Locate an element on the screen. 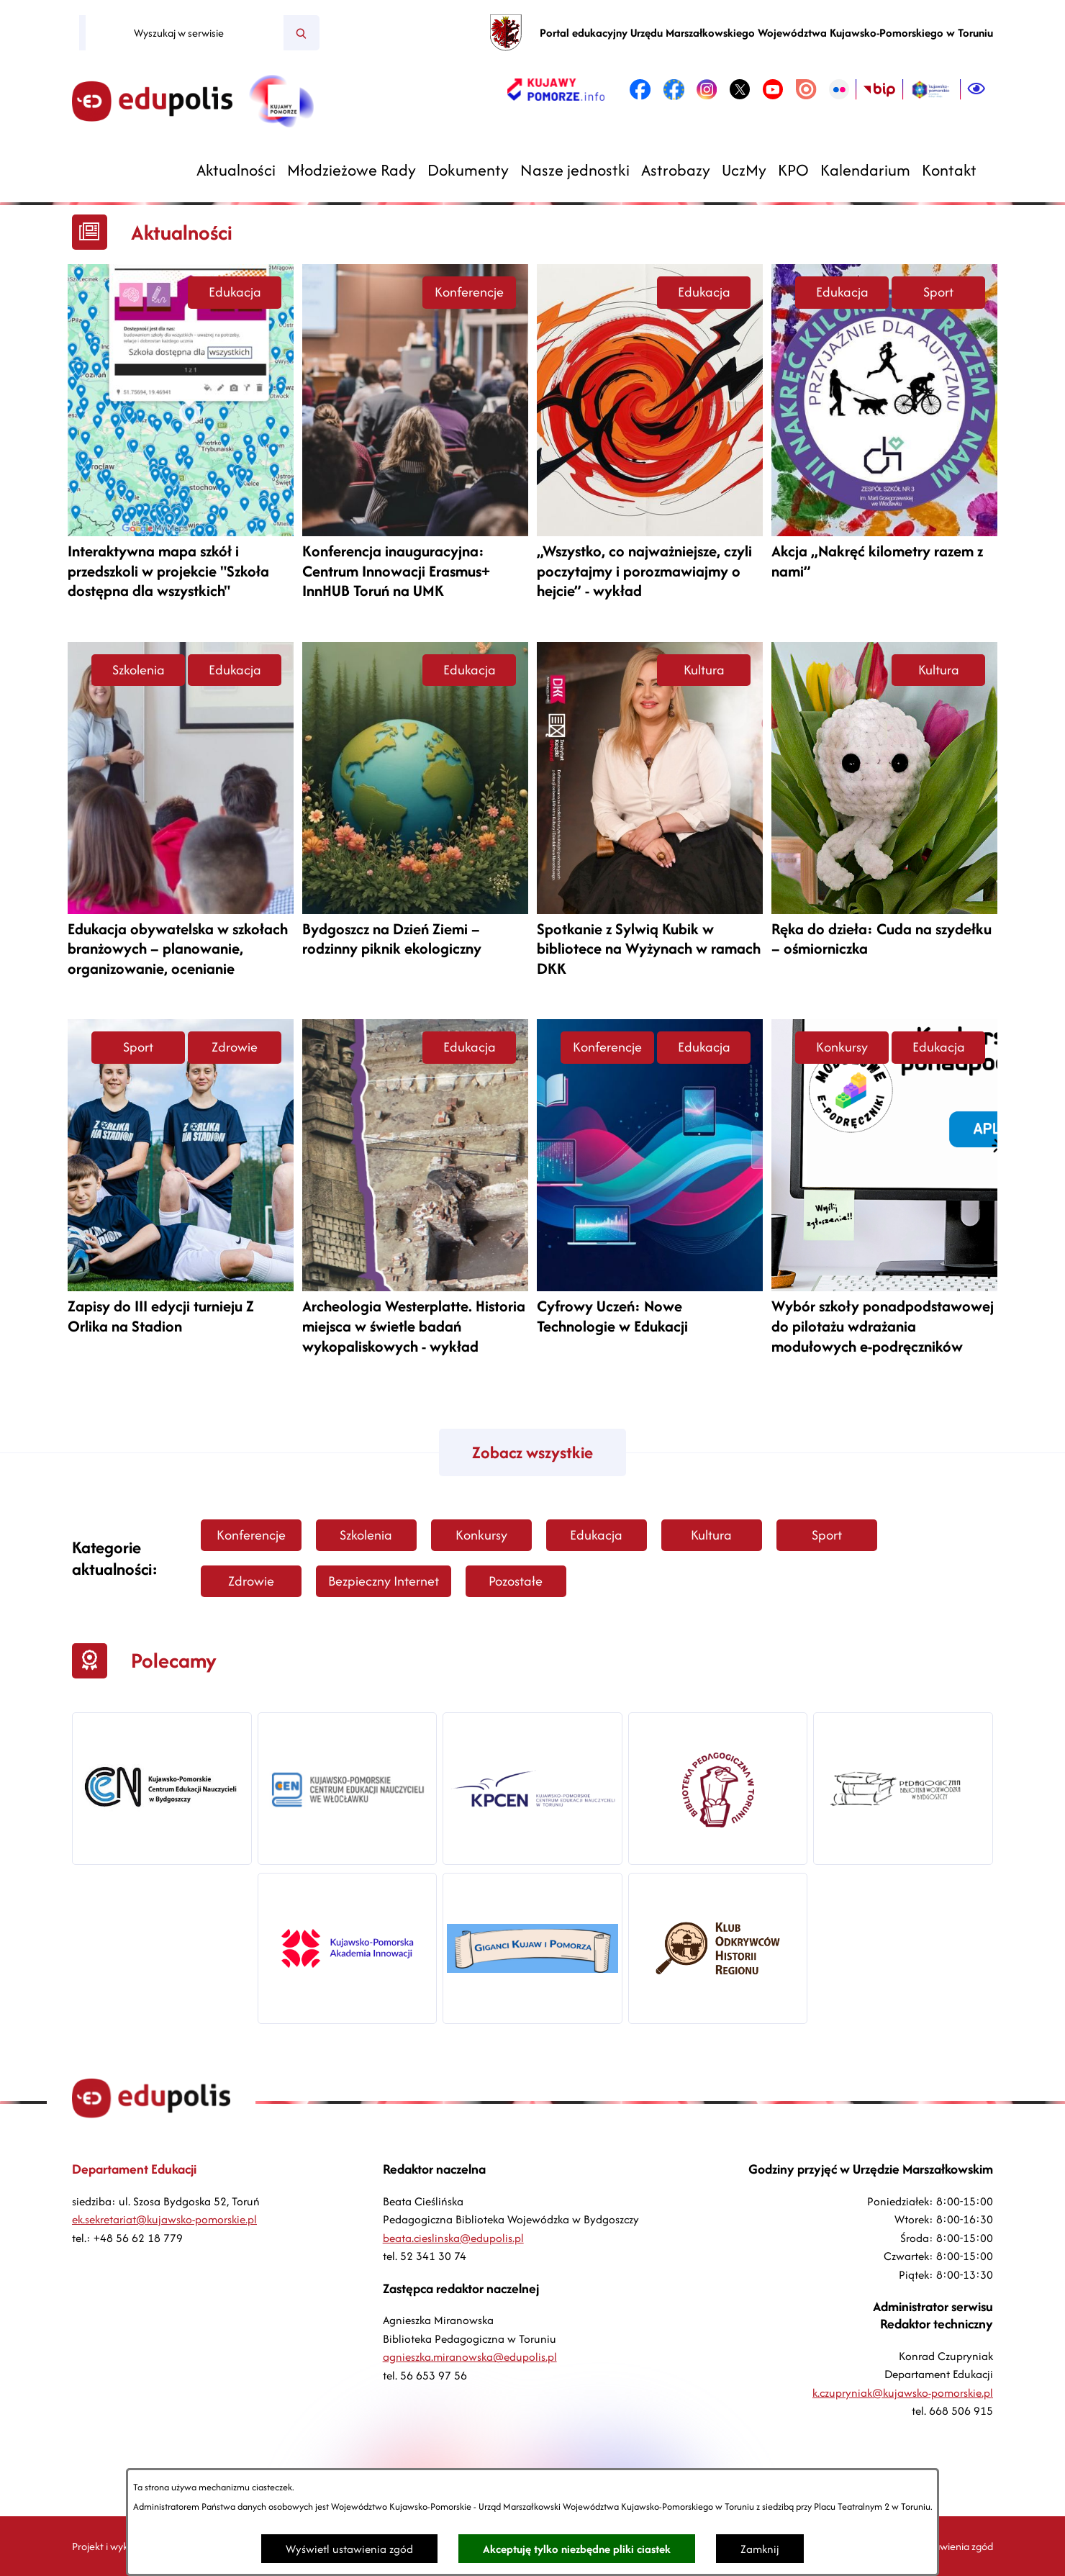 This screenshot has width=1065, height=2576. Konkursy is located at coordinates (842, 1047).